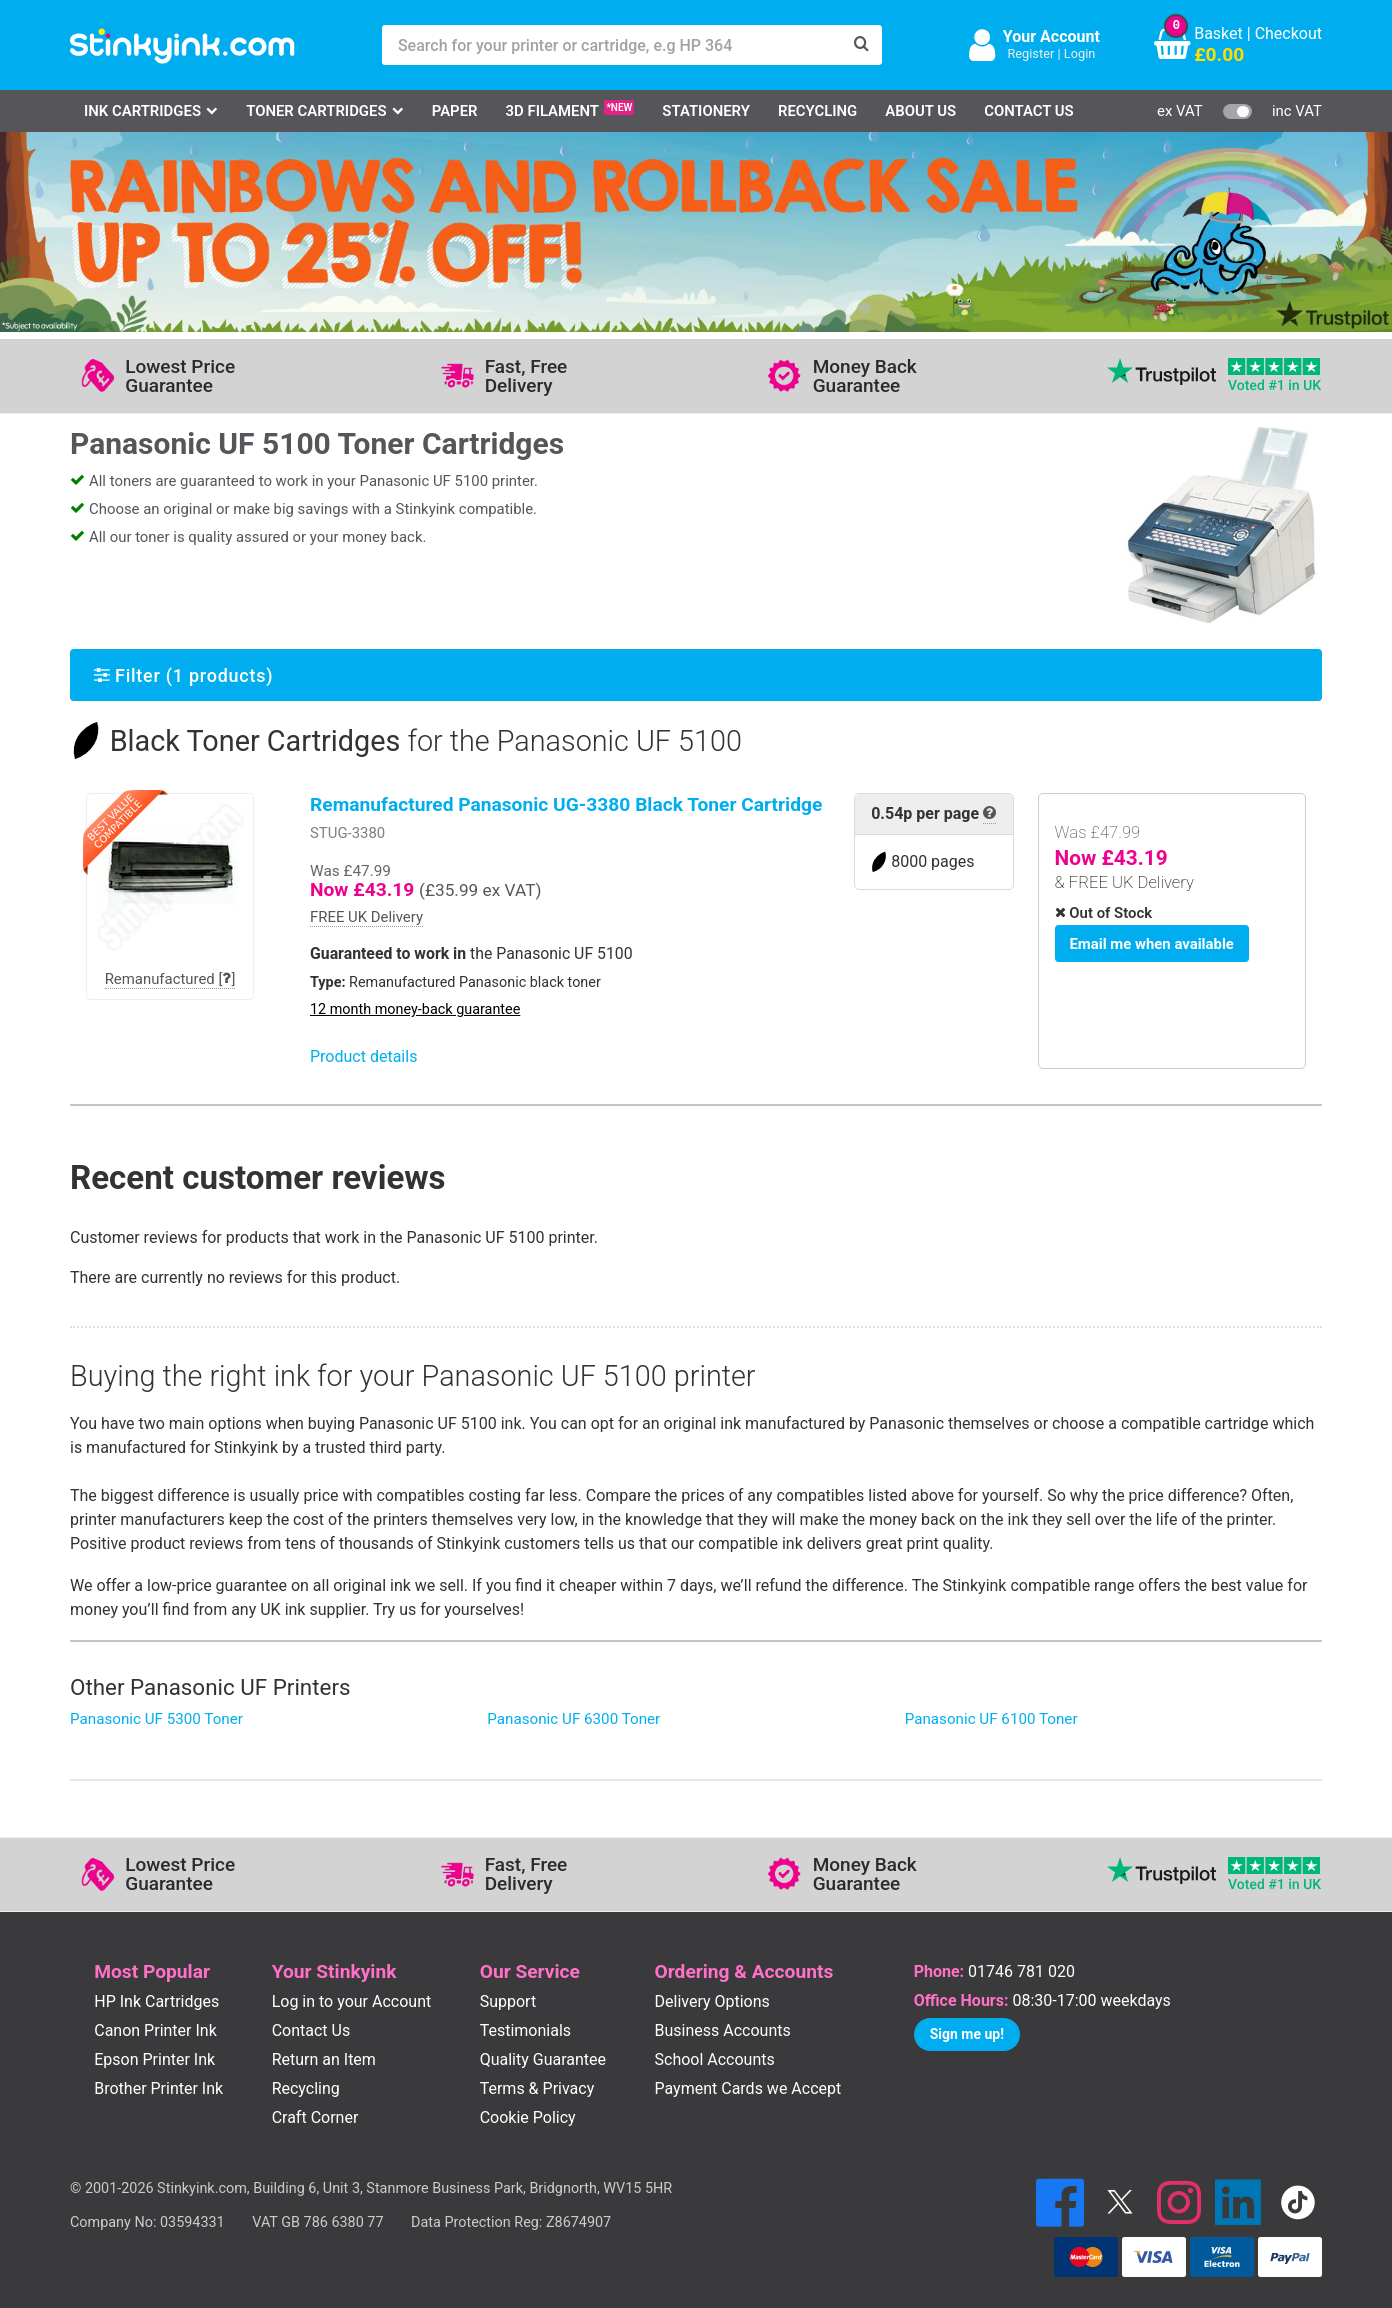 Image resolution: width=1392 pixels, height=2308 pixels. Describe the element at coordinates (991, 1719) in the screenshot. I see `Panasonic UF 6100 Toner` at that location.